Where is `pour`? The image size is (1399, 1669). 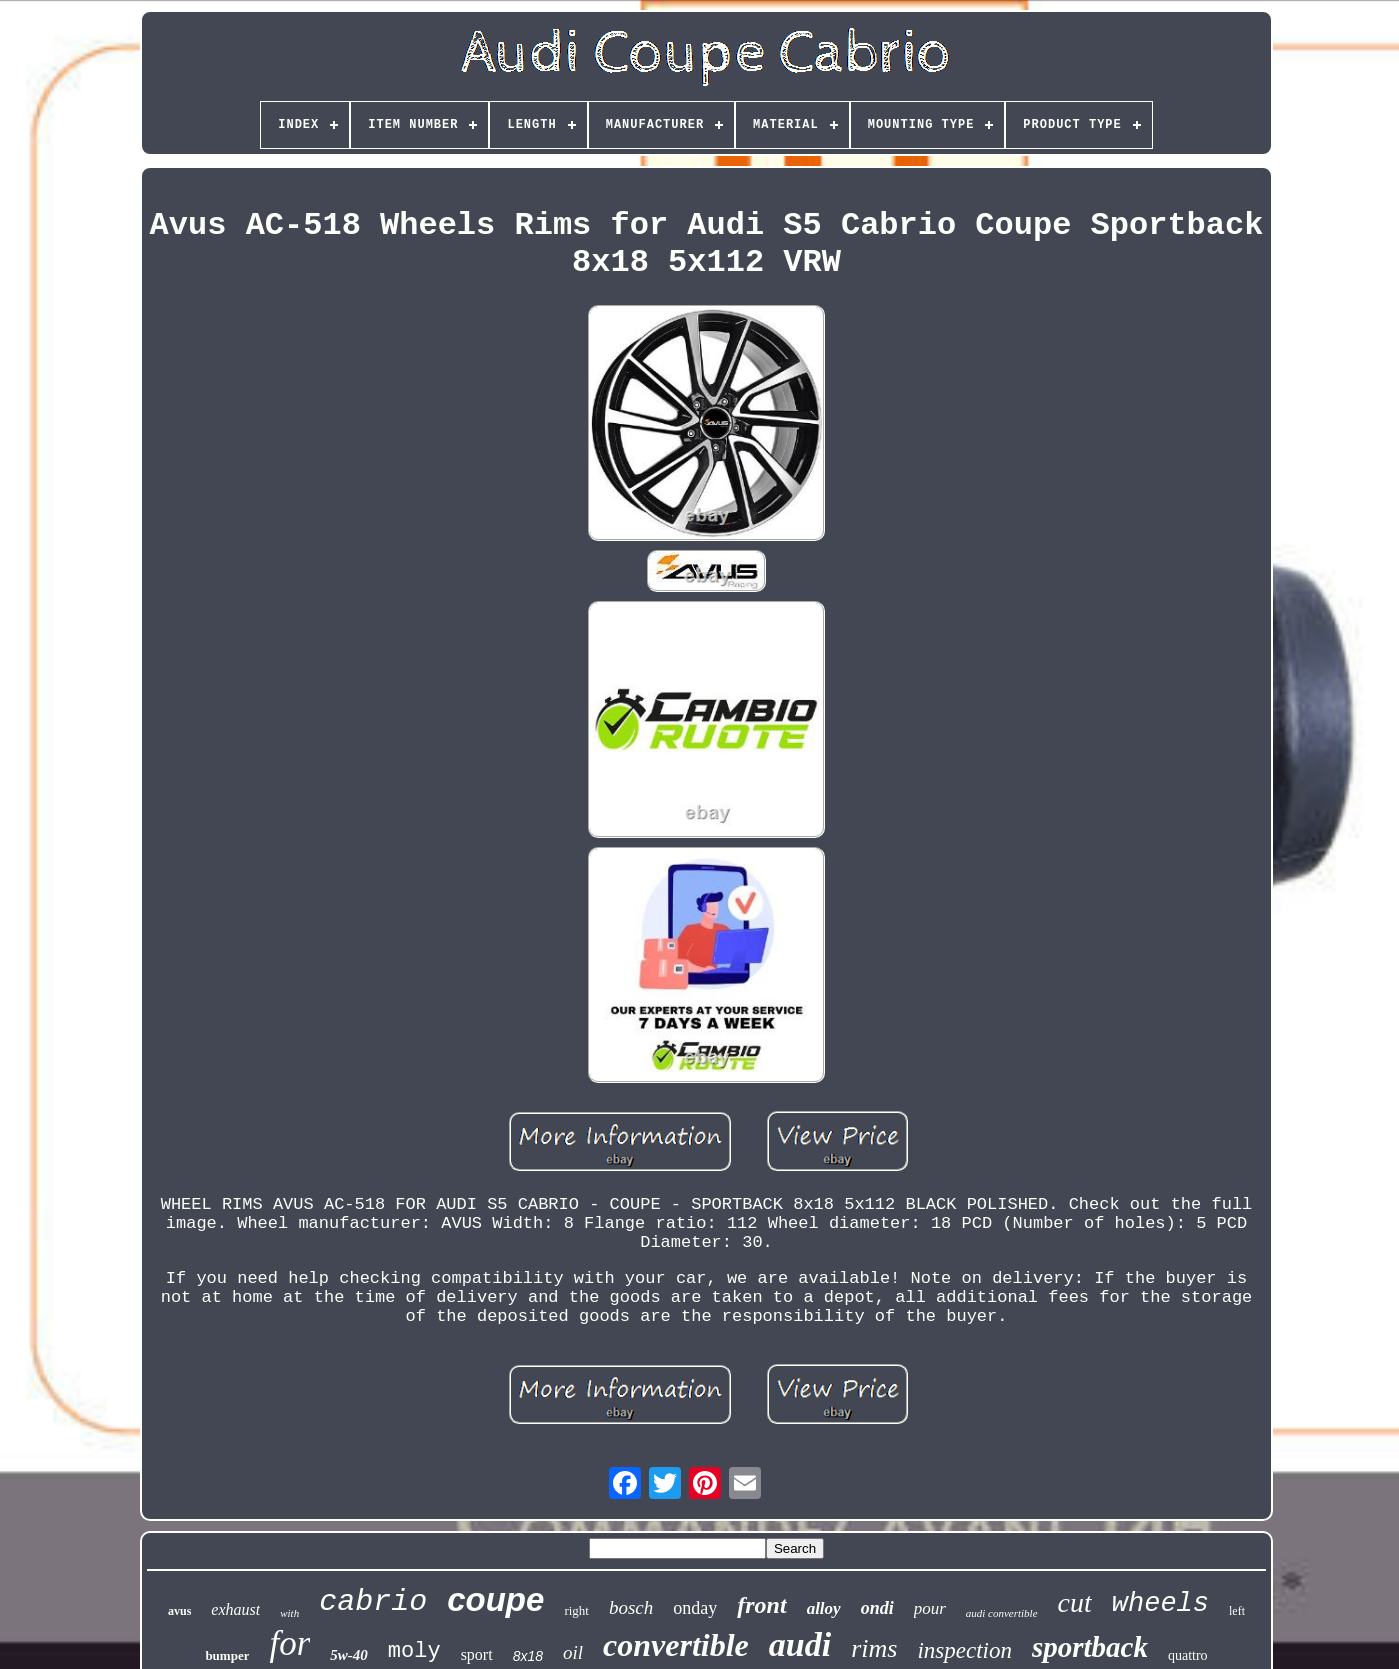
pour is located at coordinates (930, 1608).